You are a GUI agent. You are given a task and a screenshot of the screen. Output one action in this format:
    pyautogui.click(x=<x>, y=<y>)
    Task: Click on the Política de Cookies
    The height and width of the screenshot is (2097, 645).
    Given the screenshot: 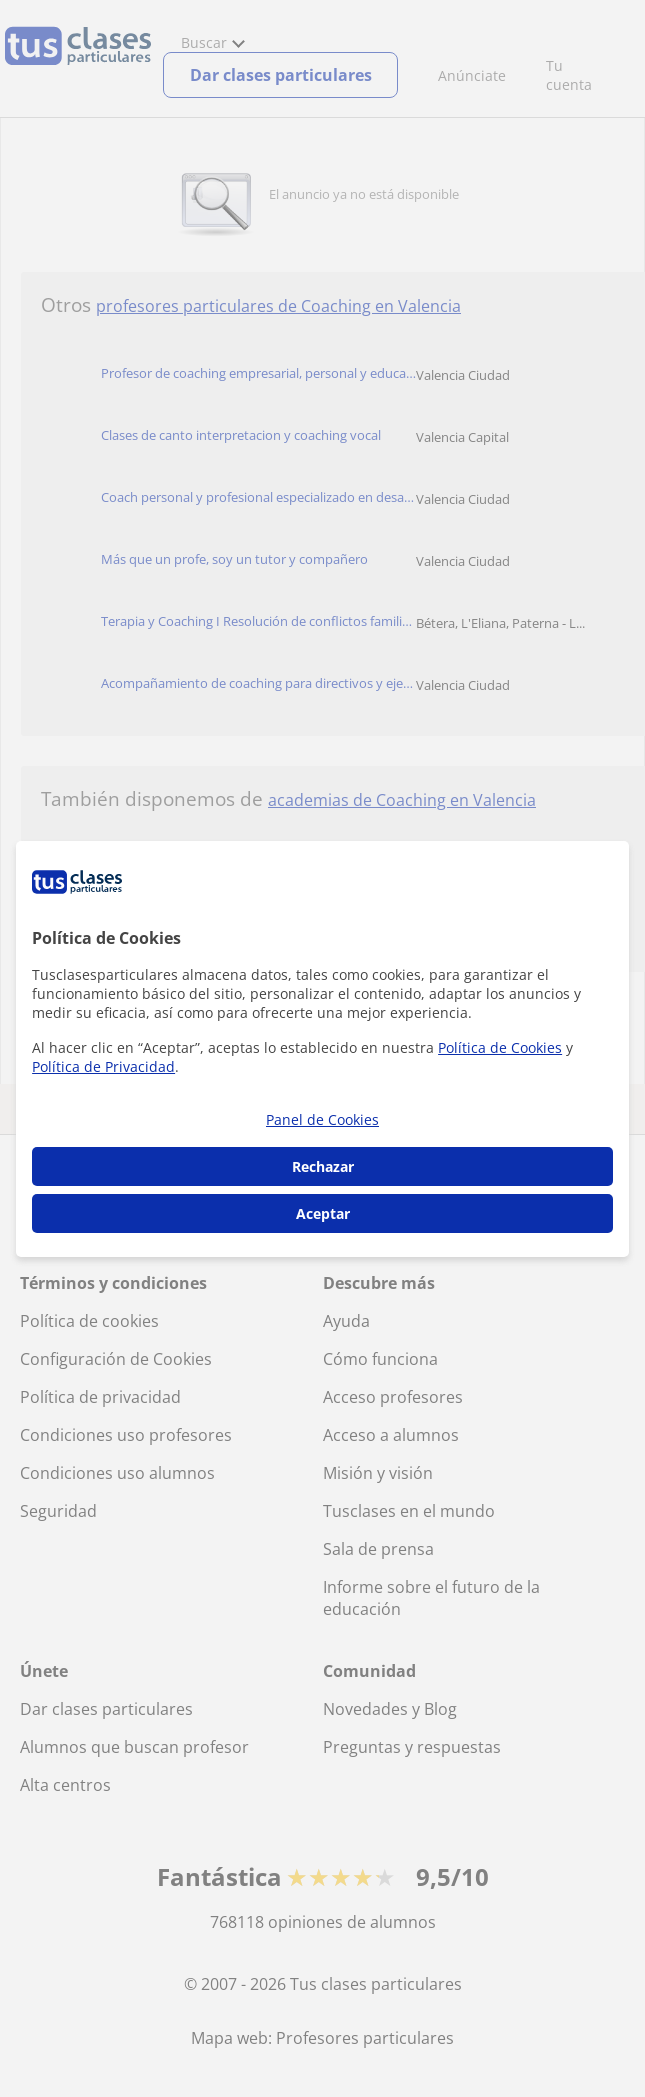 What is the action you would take?
    pyautogui.click(x=500, y=1047)
    